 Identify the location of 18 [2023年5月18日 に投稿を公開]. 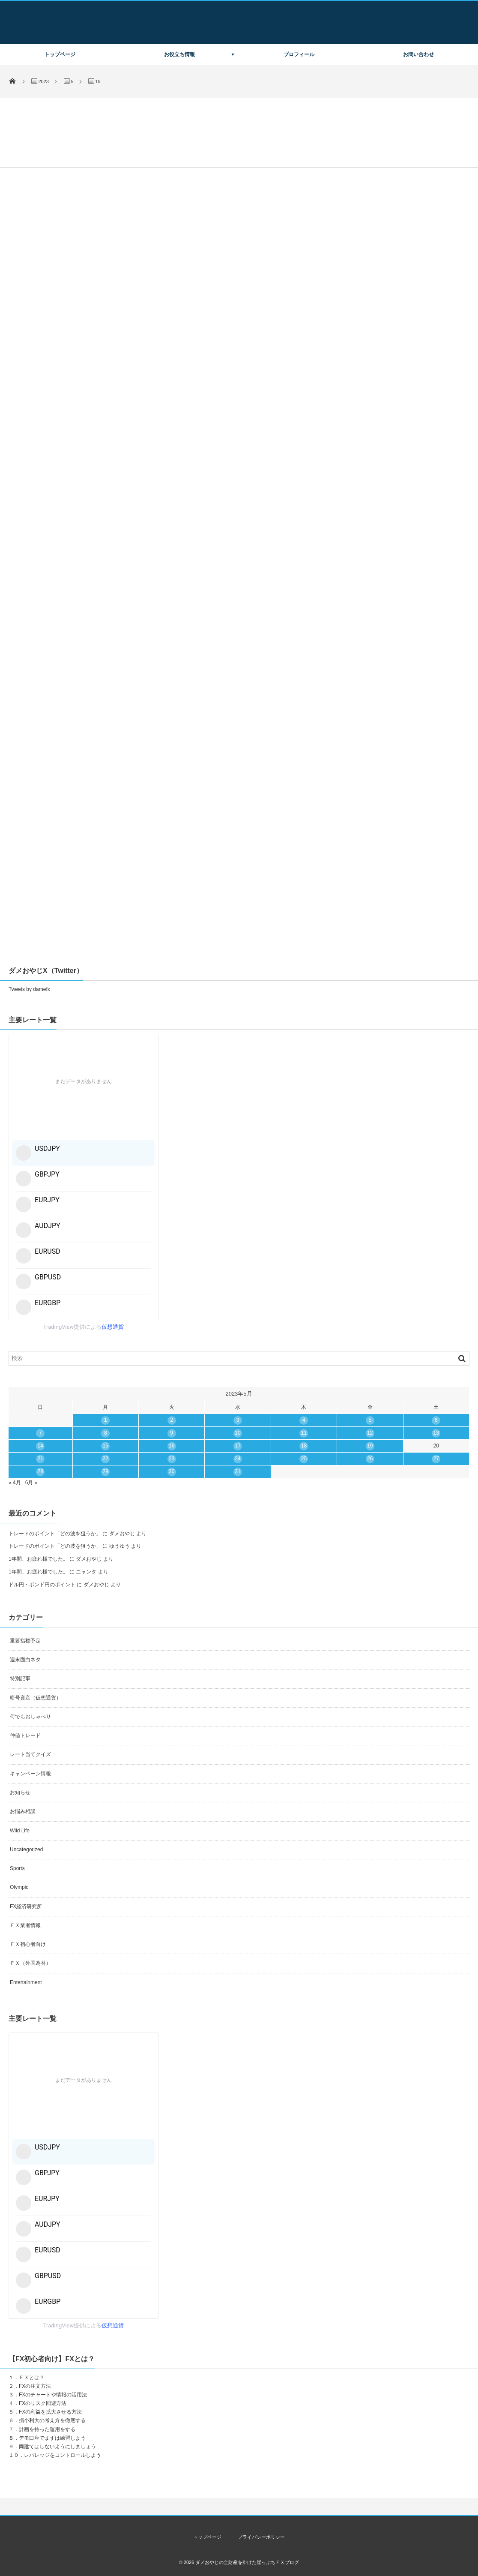
(304, 1446).